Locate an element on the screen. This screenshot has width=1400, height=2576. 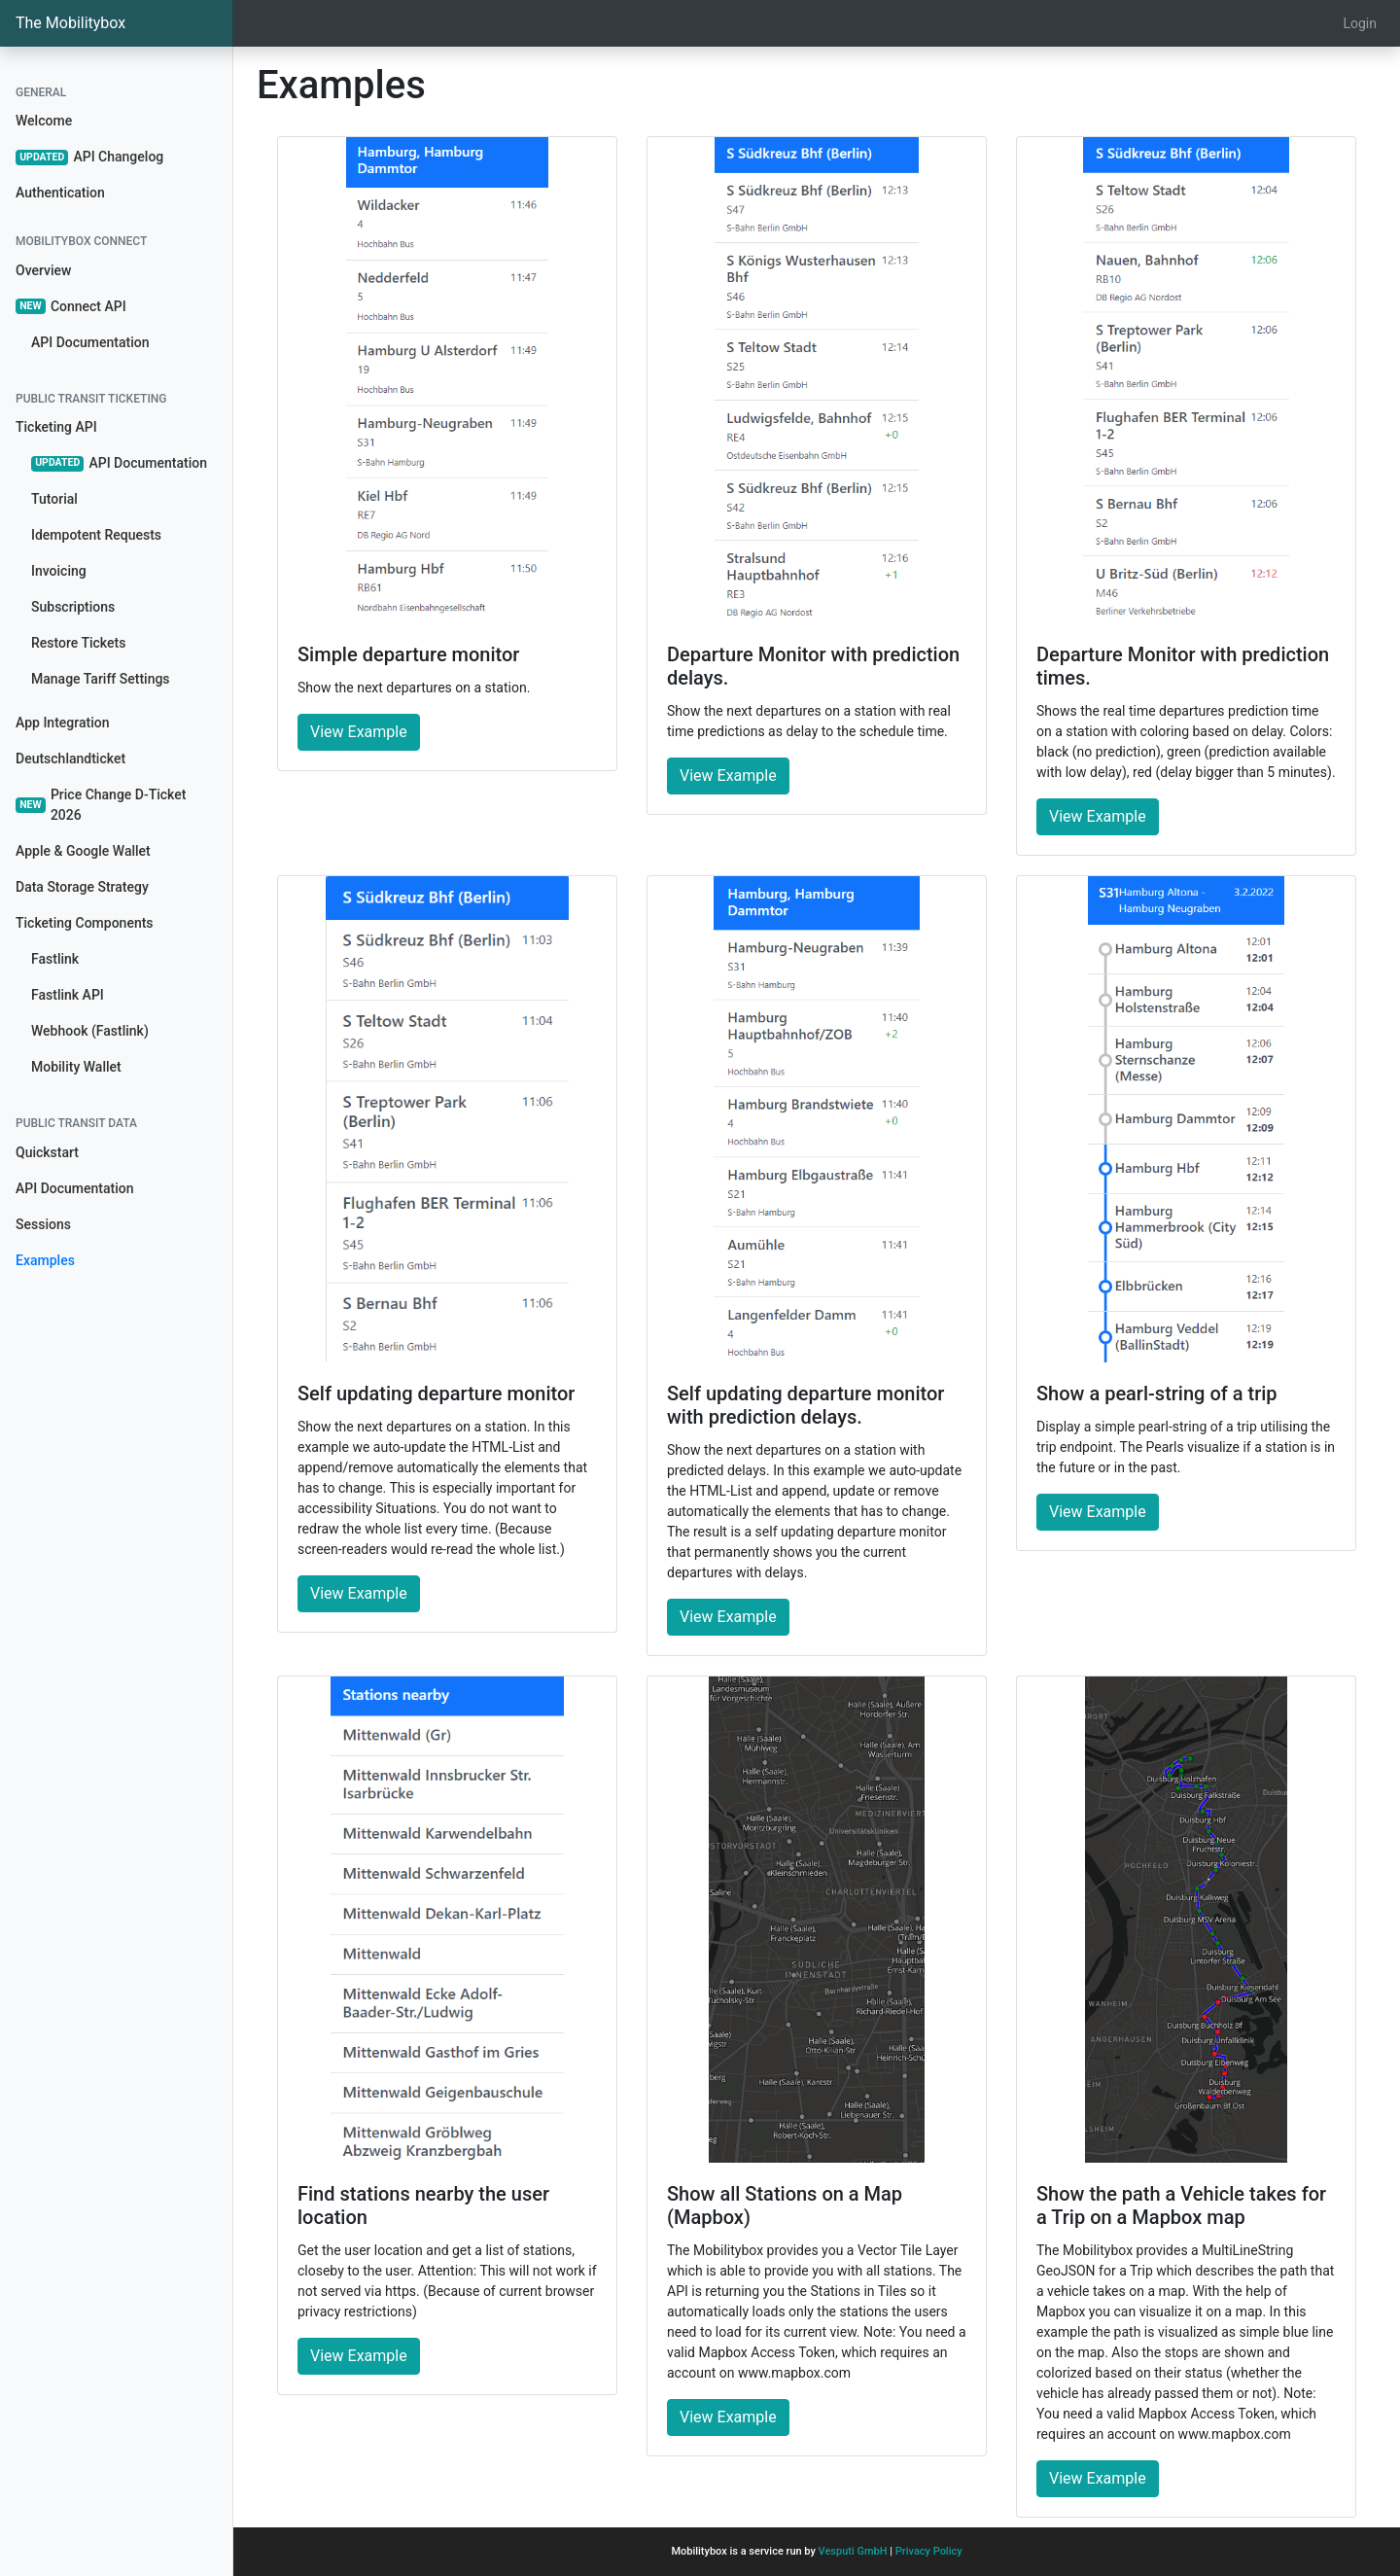
Overview is located at coordinates (43, 270).